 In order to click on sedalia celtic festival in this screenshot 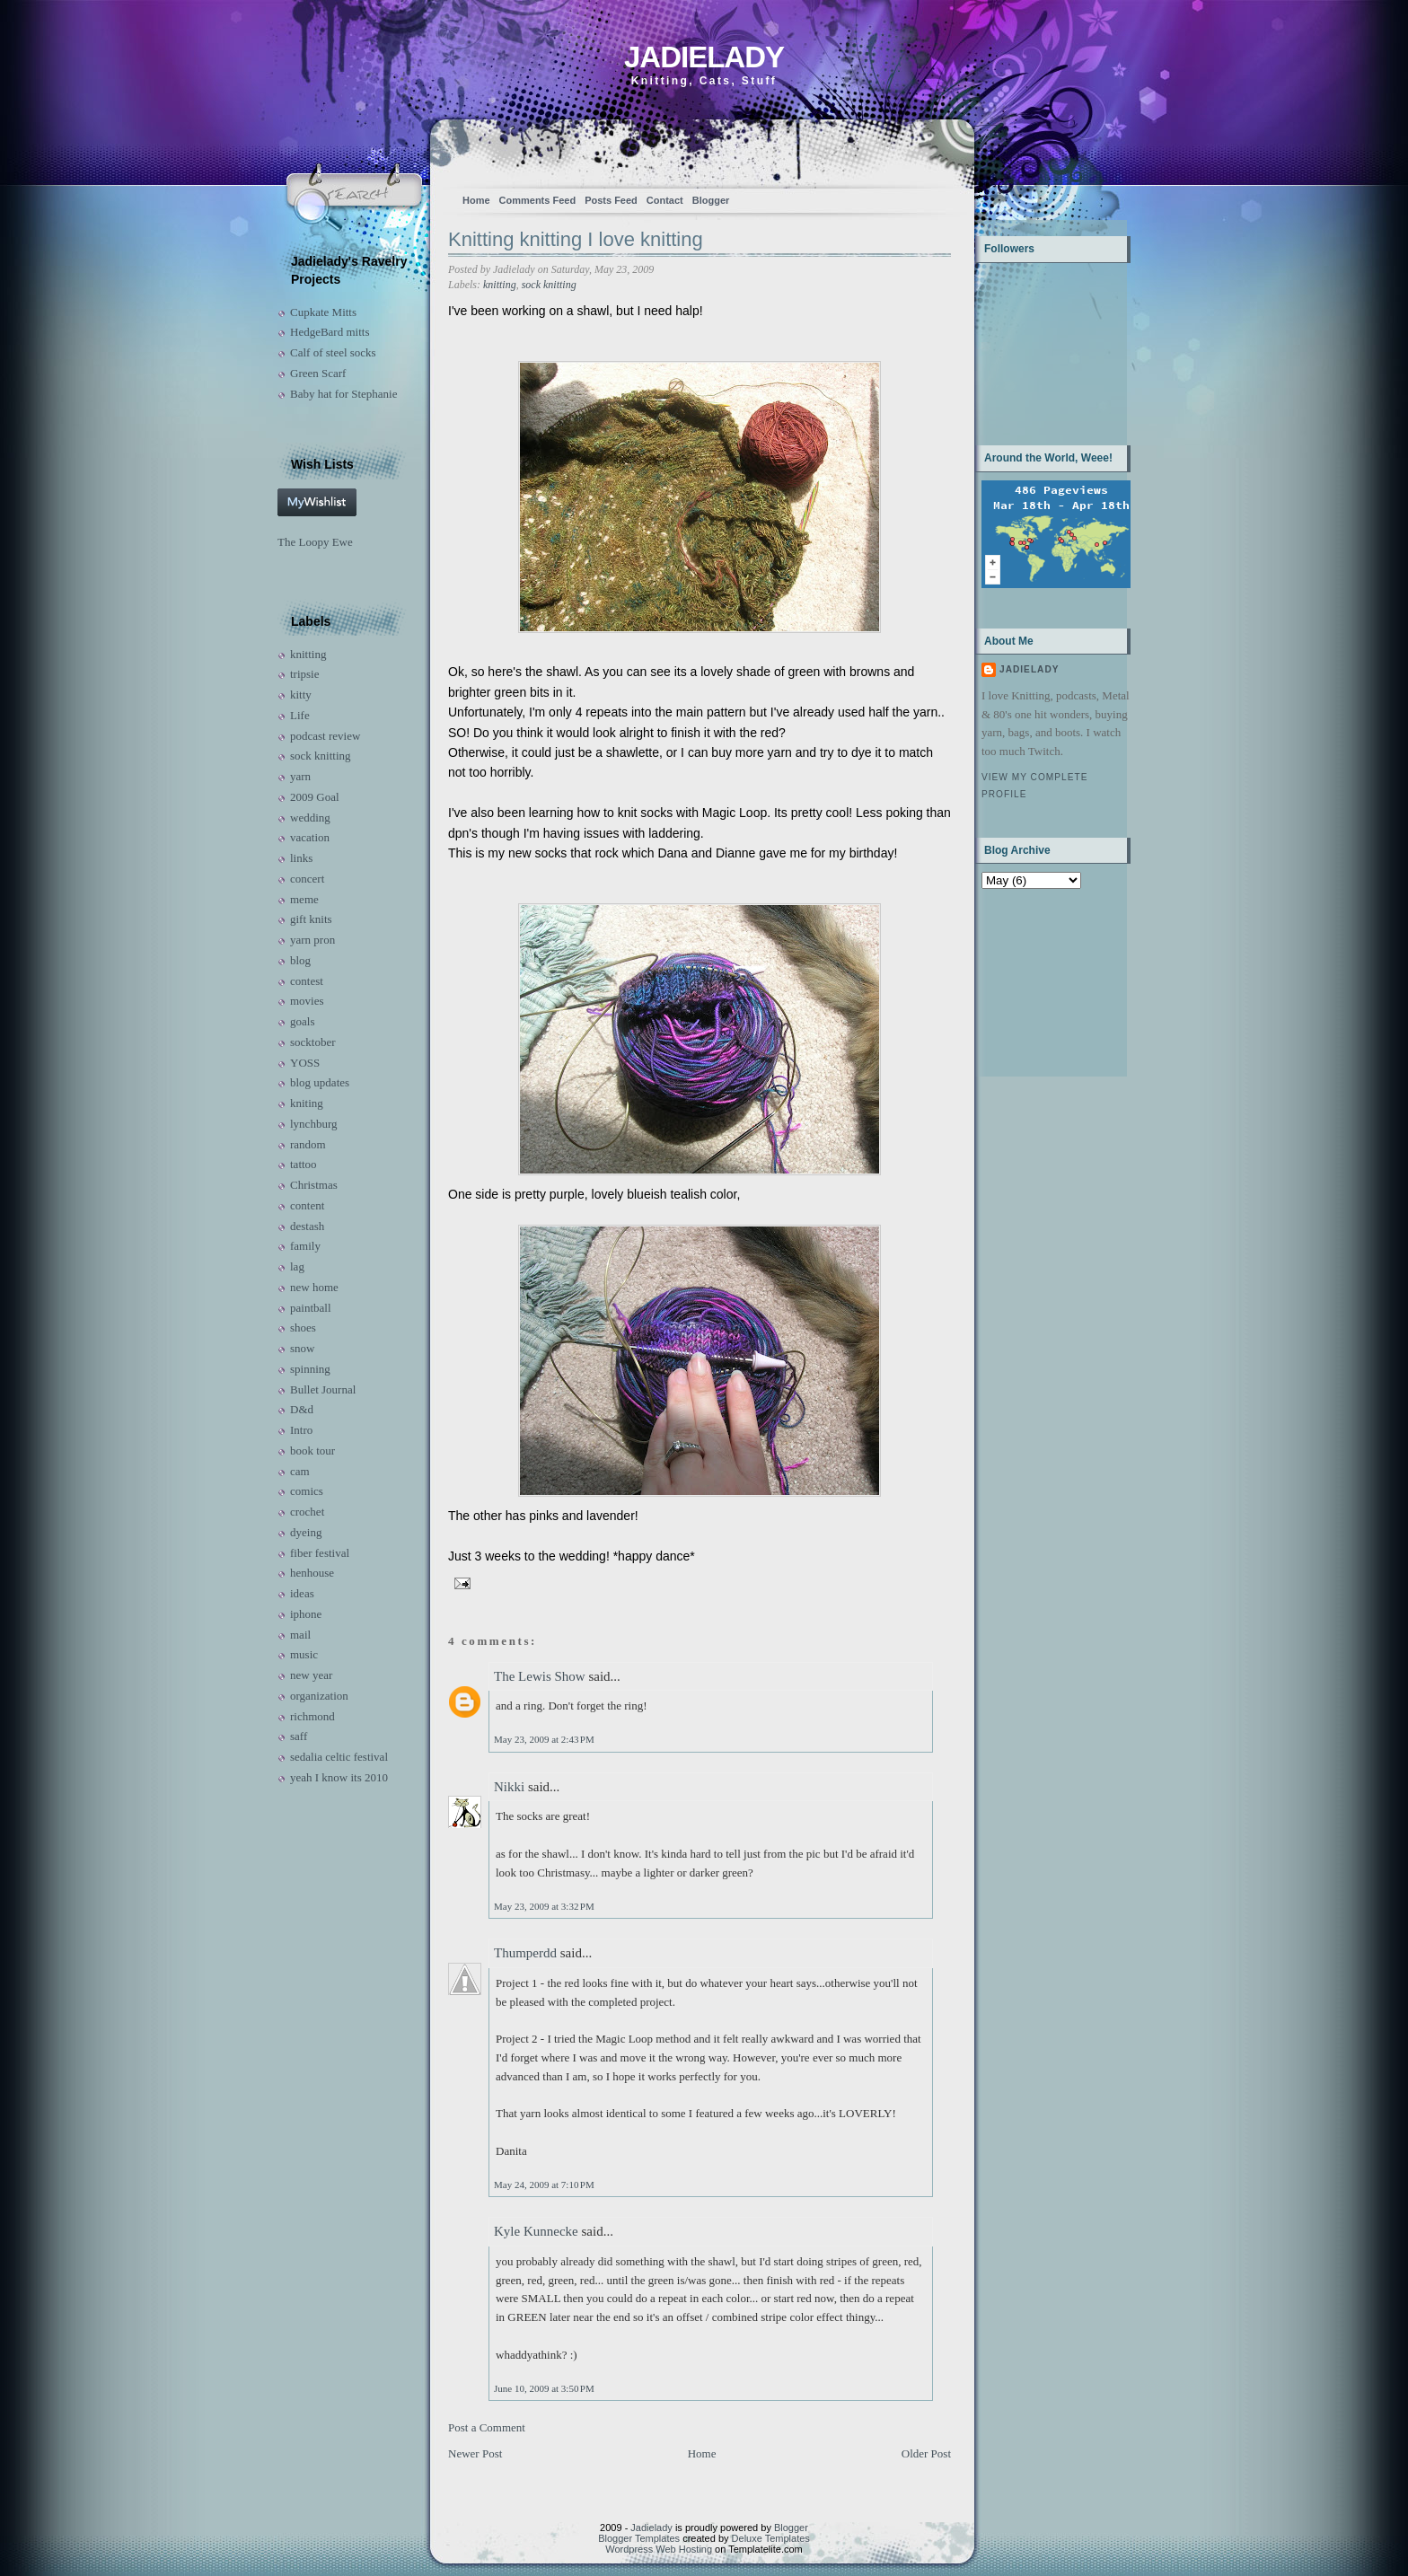, I will do `click(339, 1756)`.